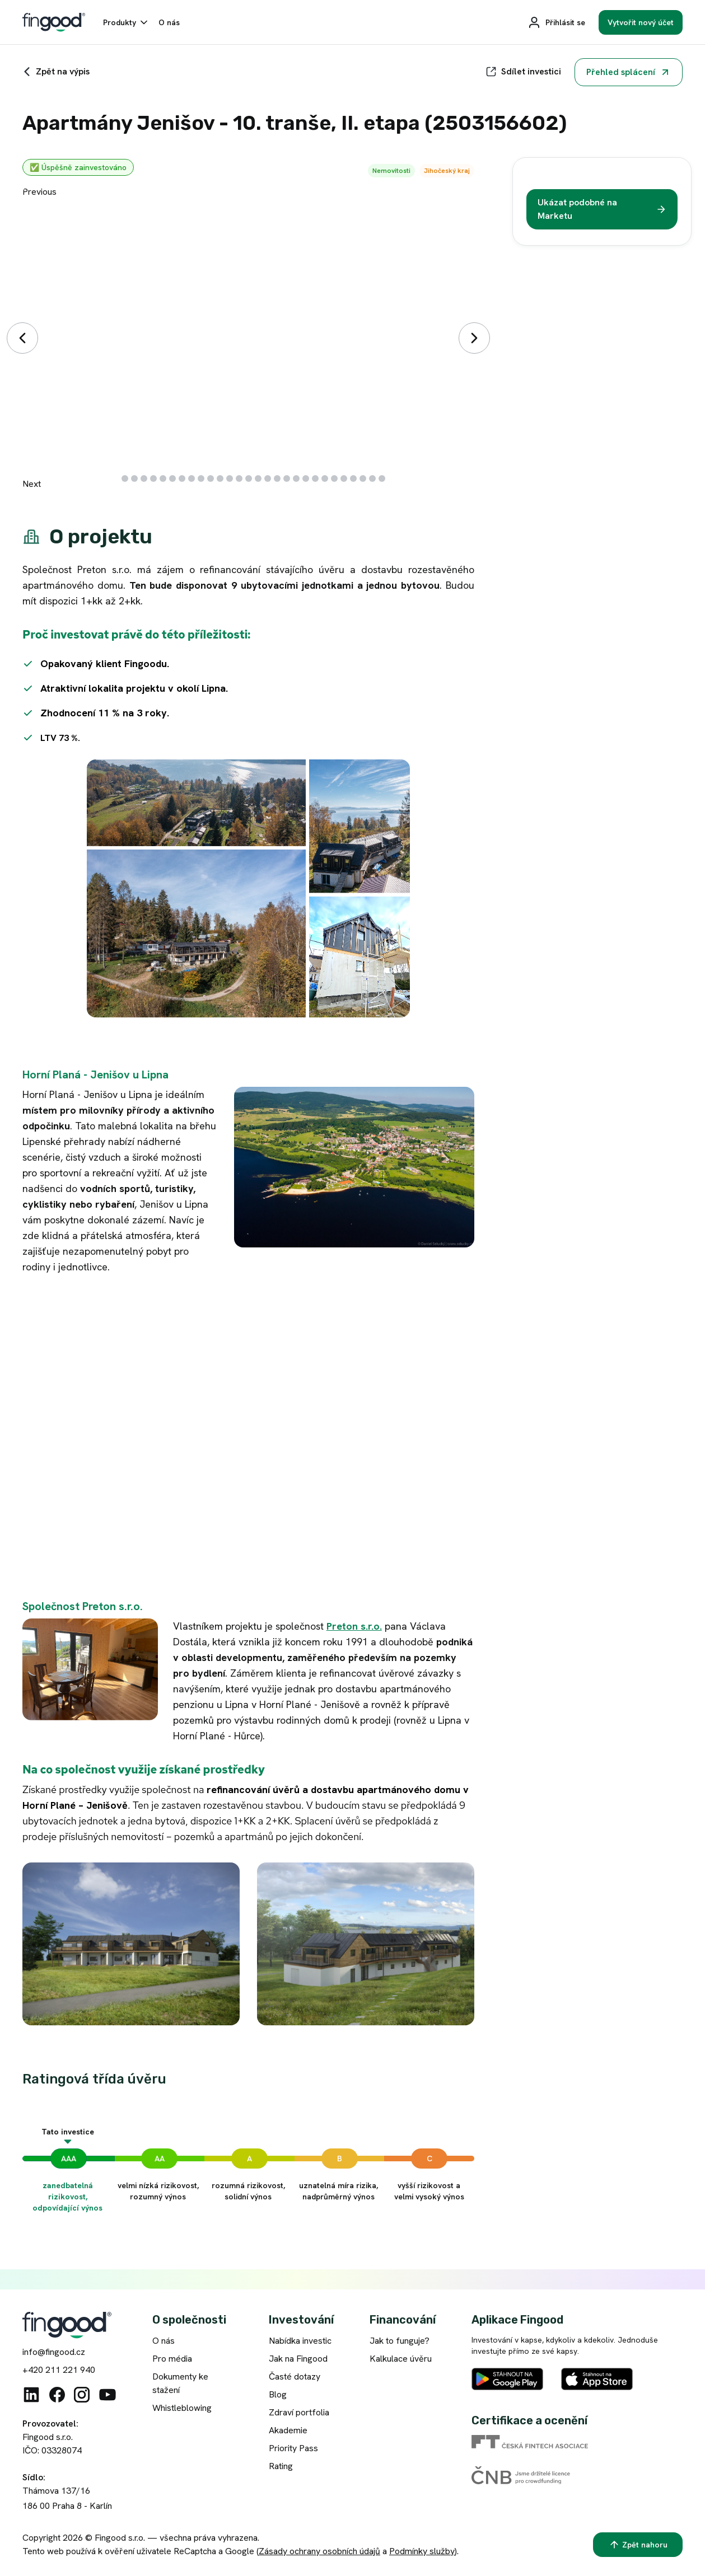  Describe the element at coordinates (22, 338) in the screenshot. I see `[Předchozí]` at that location.